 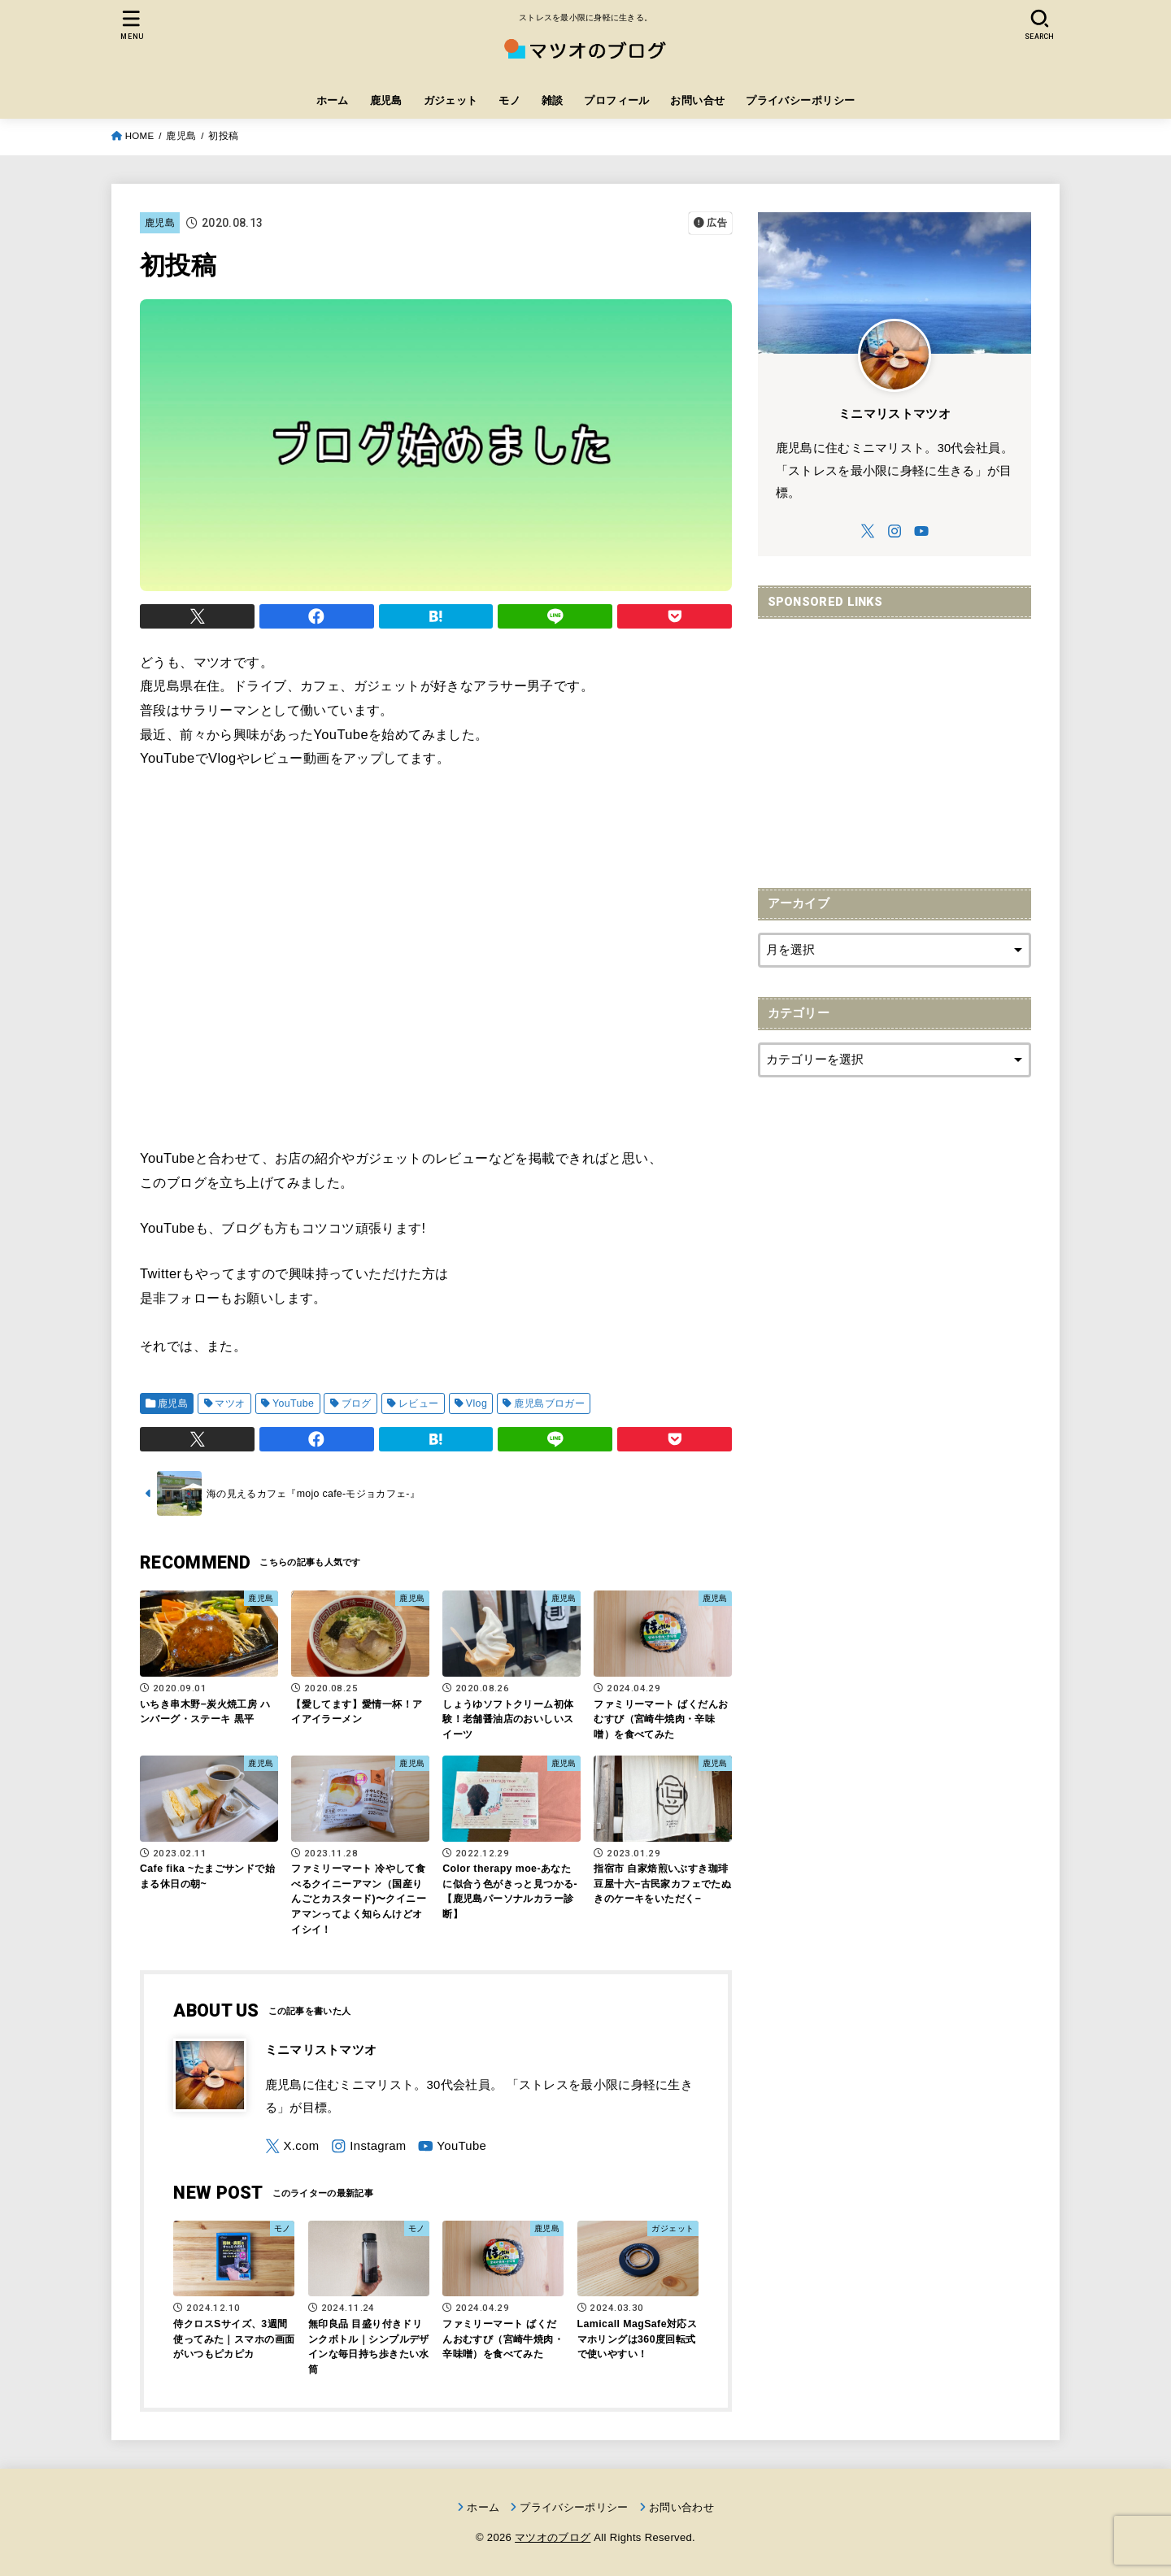 I want to click on [X.com], so click(x=292, y=2146).